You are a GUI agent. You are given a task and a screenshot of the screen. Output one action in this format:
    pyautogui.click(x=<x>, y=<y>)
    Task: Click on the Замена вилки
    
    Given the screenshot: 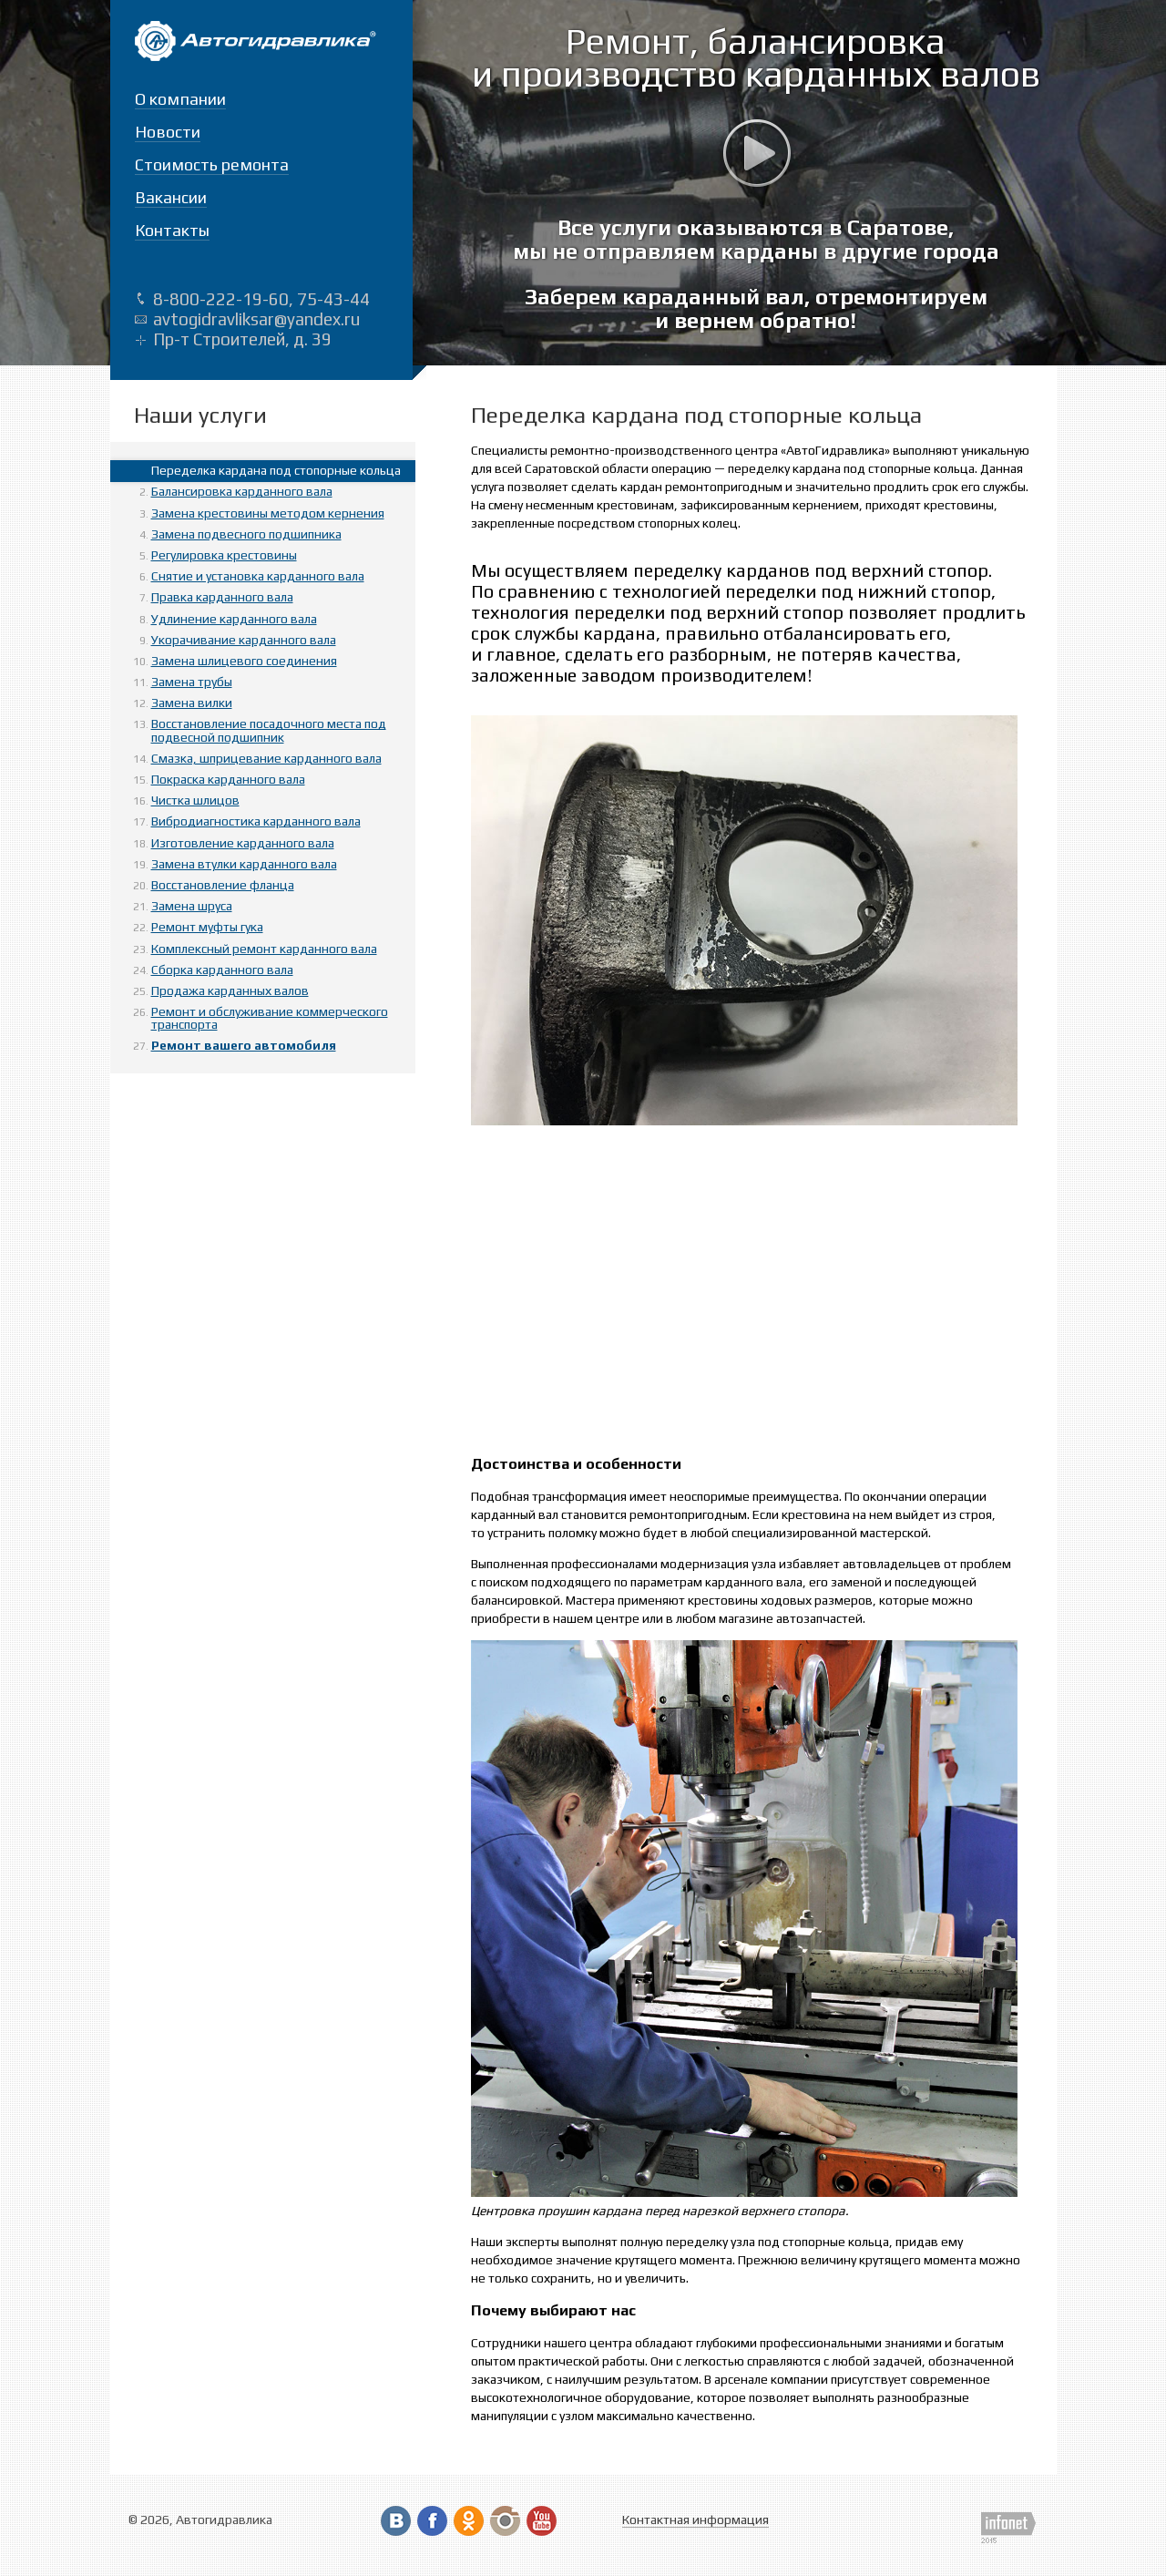 What is the action you would take?
    pyautogui.click(x=191, y=702)
    